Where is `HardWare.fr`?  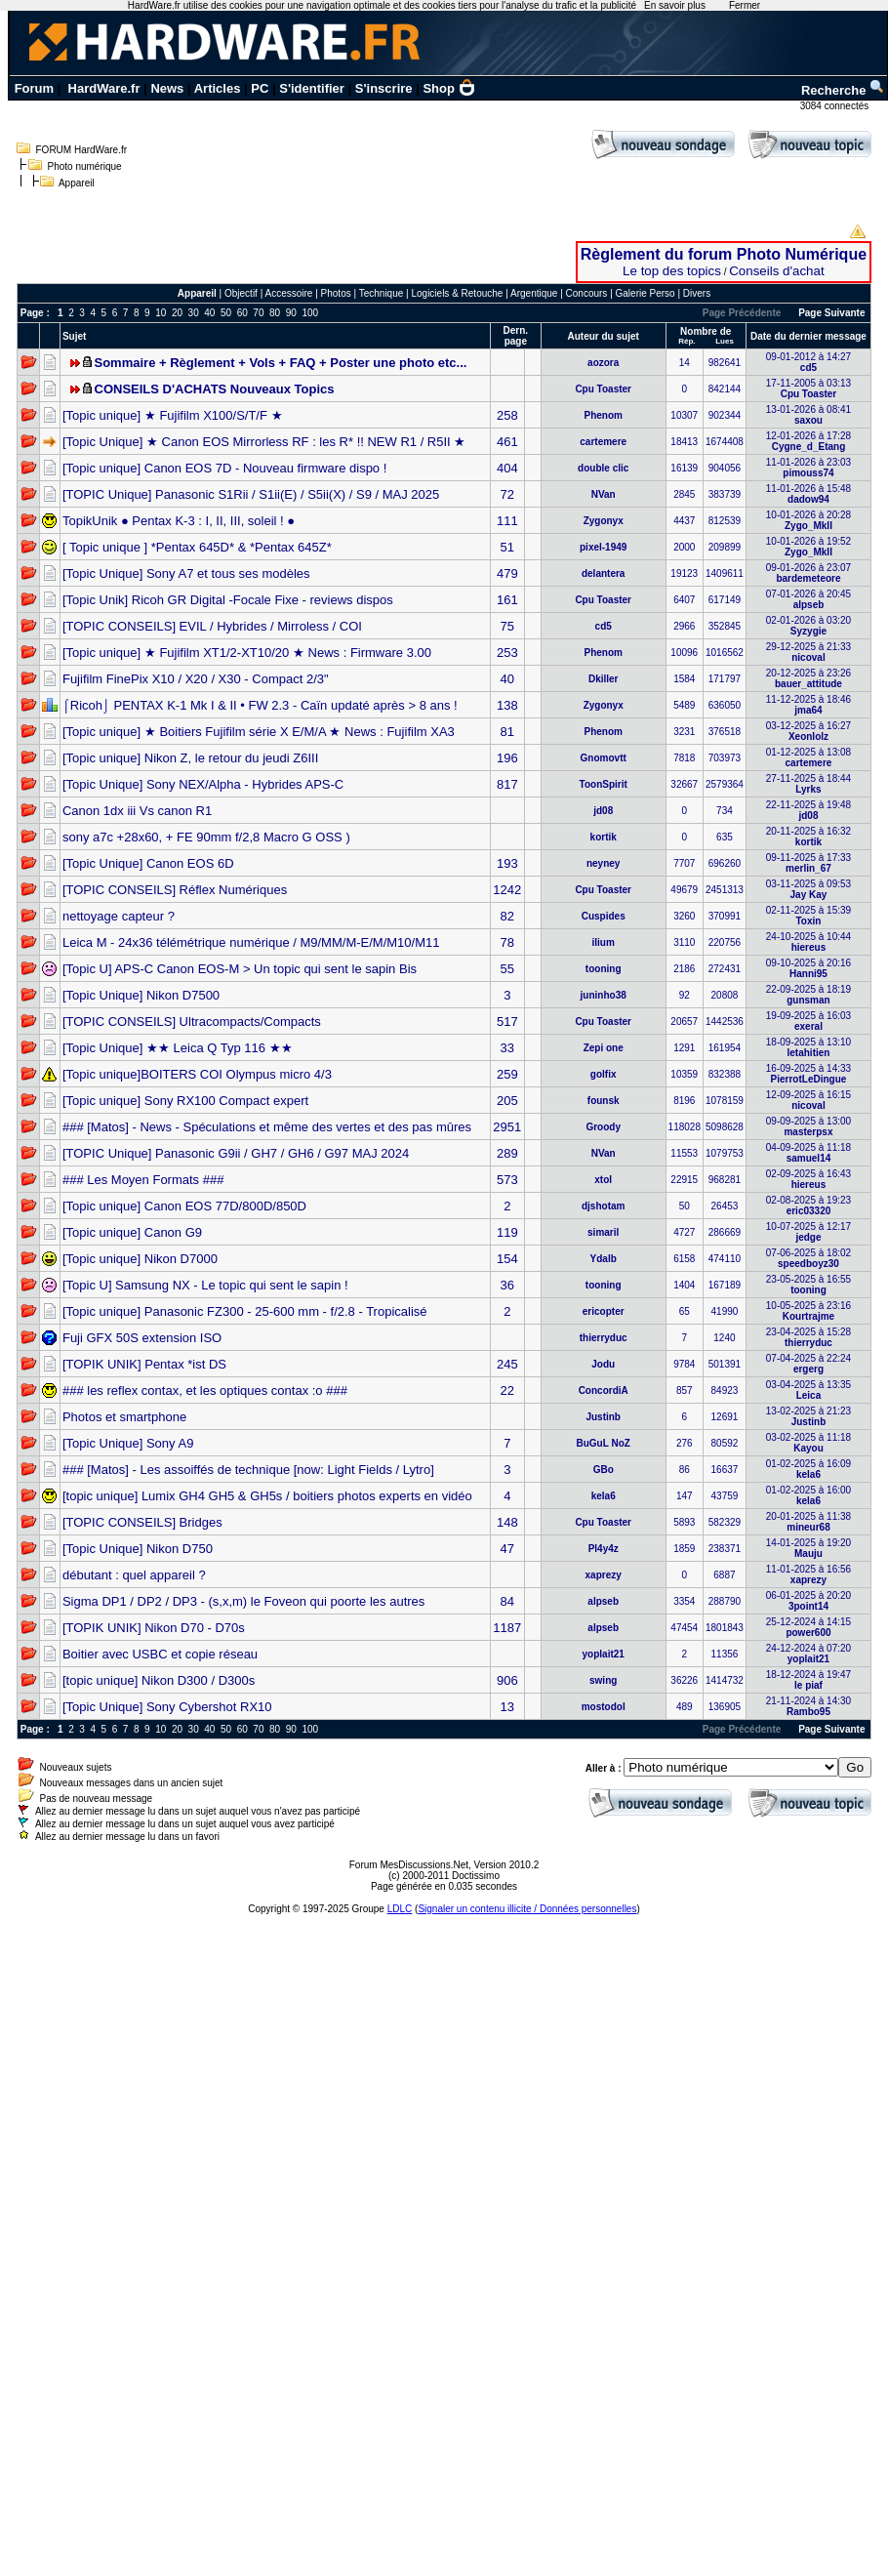
HardWare.fr is located at coordinates (104, 88).